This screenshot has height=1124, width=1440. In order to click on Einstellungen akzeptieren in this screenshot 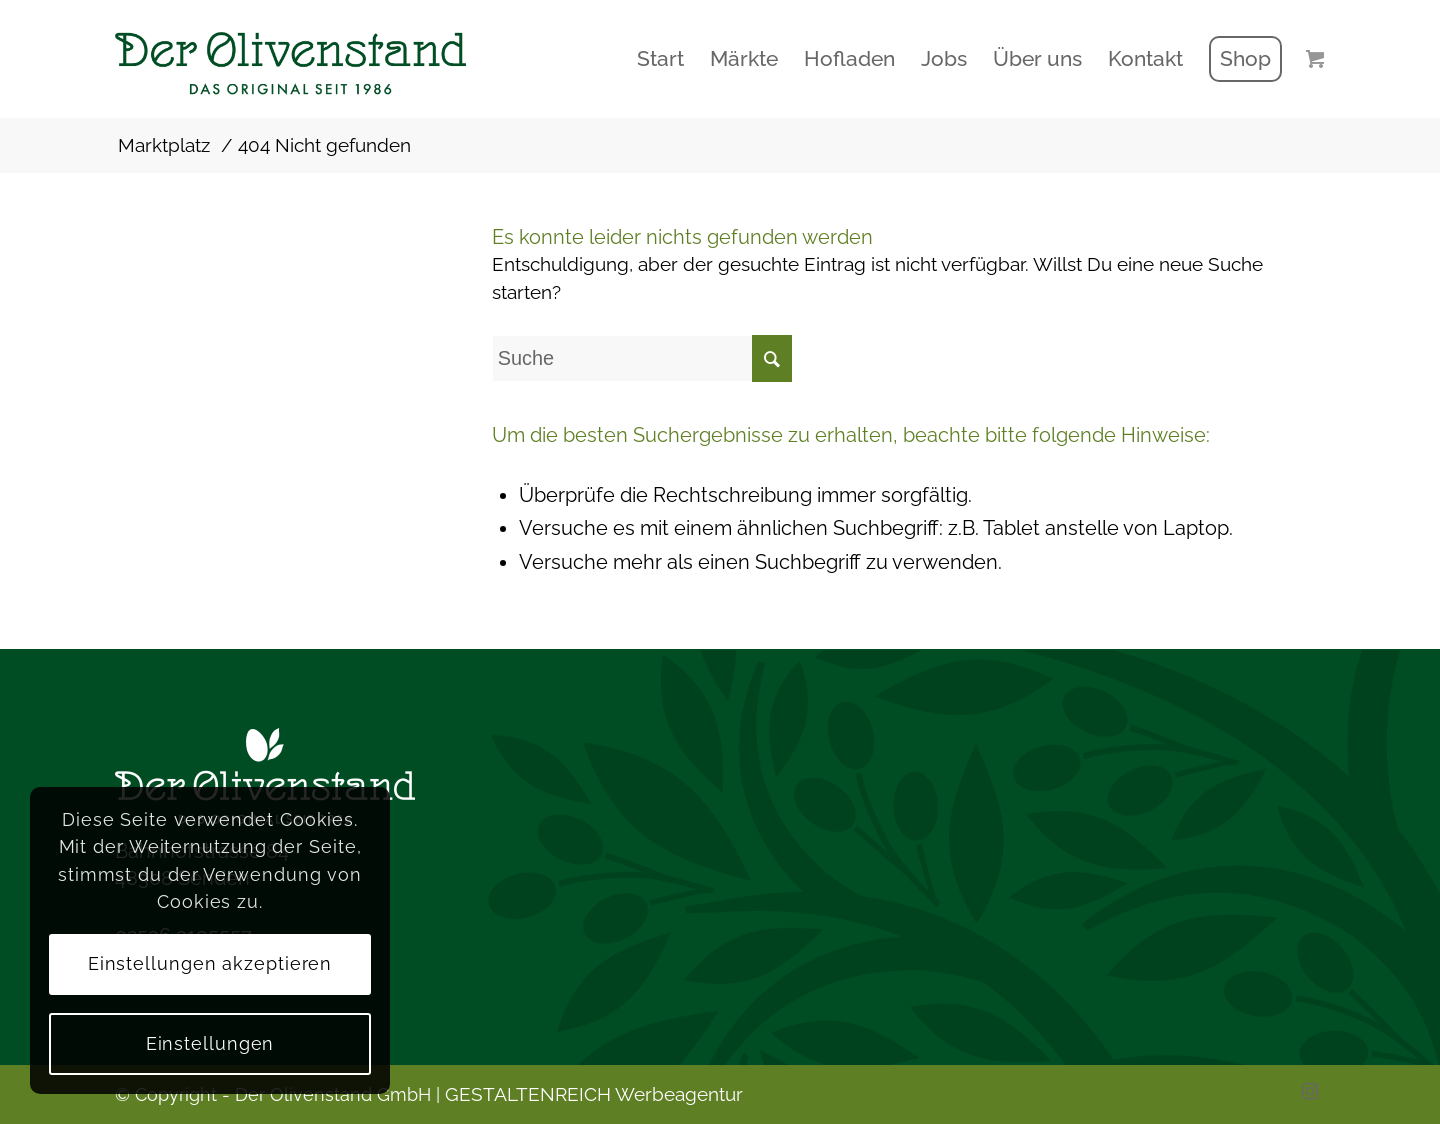, I will do `click(210, 963)`.